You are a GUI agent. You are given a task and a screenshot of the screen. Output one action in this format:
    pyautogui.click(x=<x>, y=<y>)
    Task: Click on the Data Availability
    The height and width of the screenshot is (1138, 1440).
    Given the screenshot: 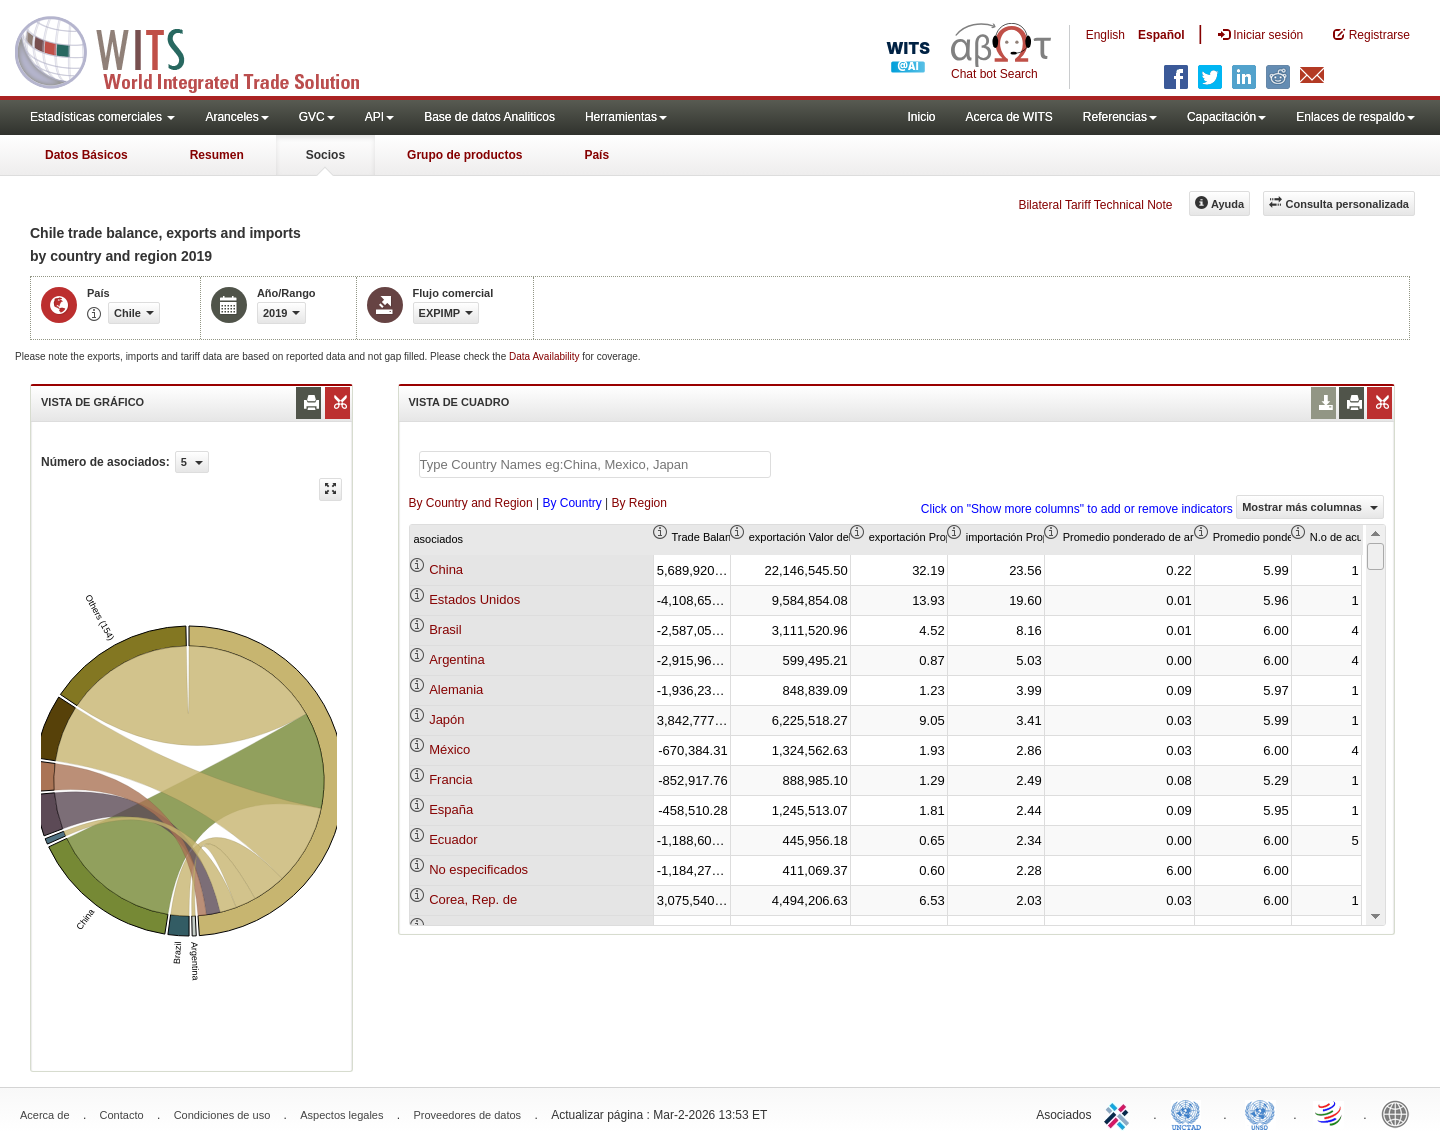 What is the action you would take?
    pyautogui.click(x=545, y=356)
    